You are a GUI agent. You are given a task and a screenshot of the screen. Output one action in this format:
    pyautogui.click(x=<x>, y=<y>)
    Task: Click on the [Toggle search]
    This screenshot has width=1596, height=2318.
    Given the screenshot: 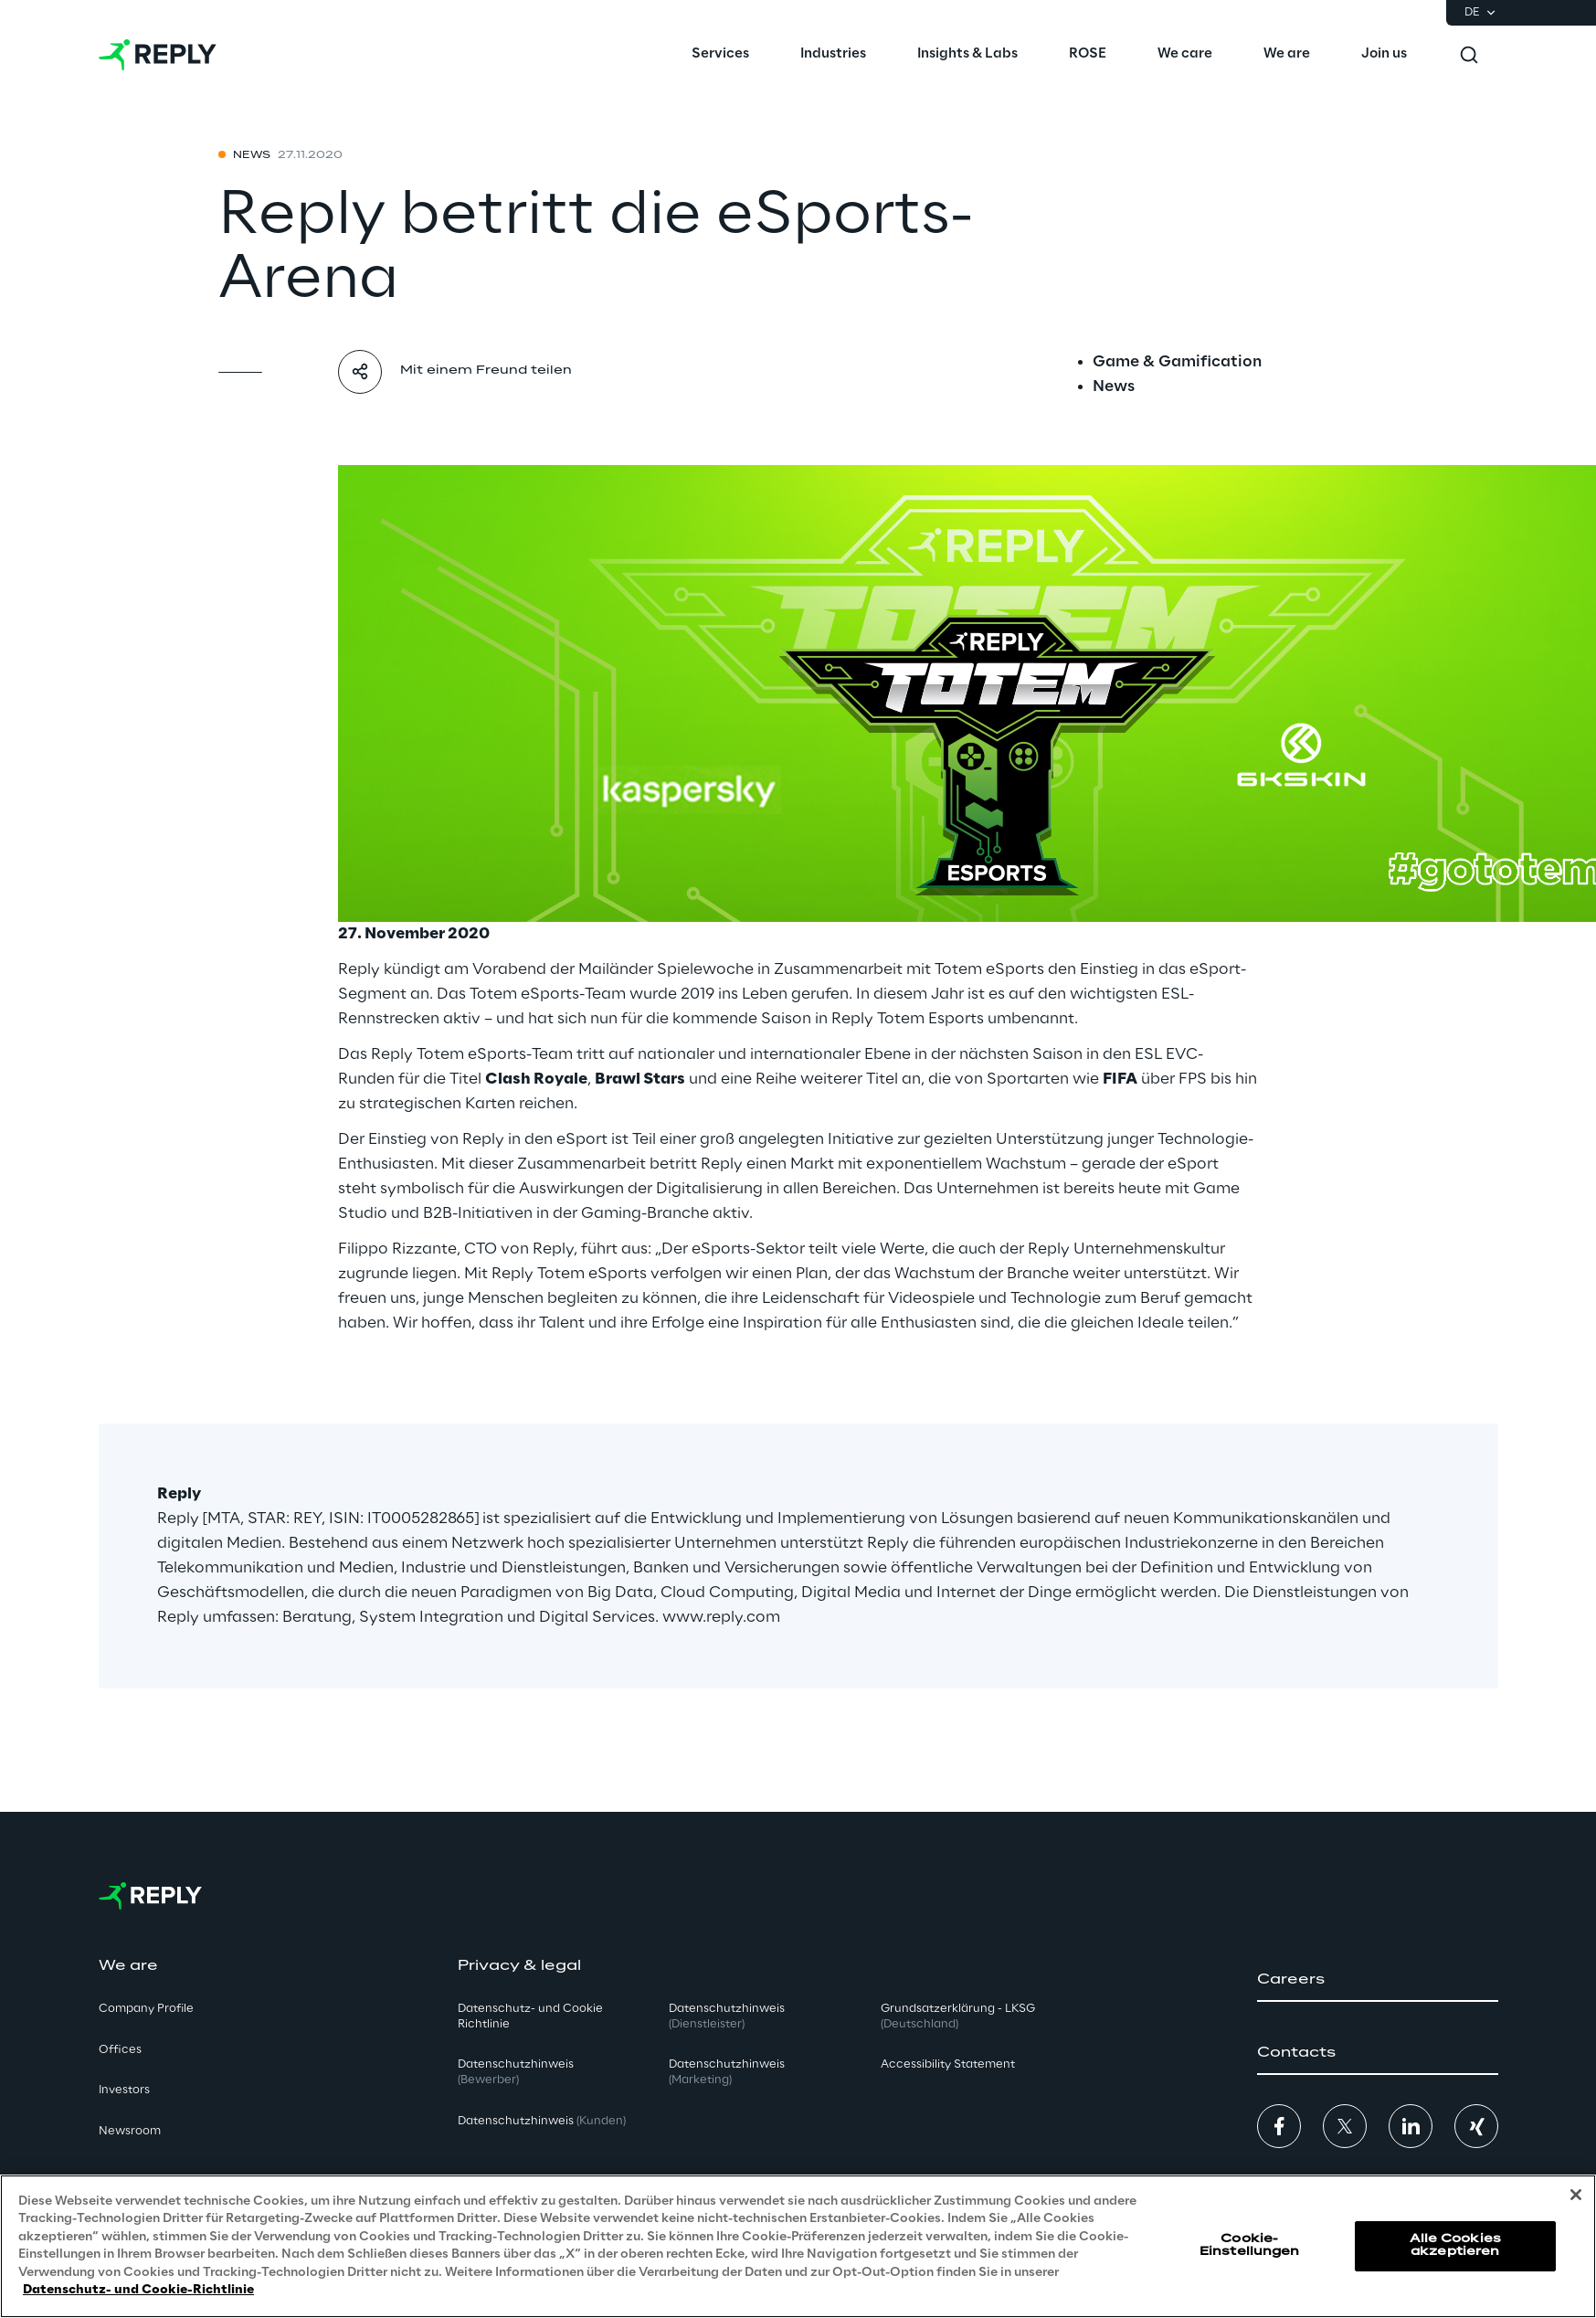 What is the action you would take?
    pyautogui.click(x=1469, y=55)
    